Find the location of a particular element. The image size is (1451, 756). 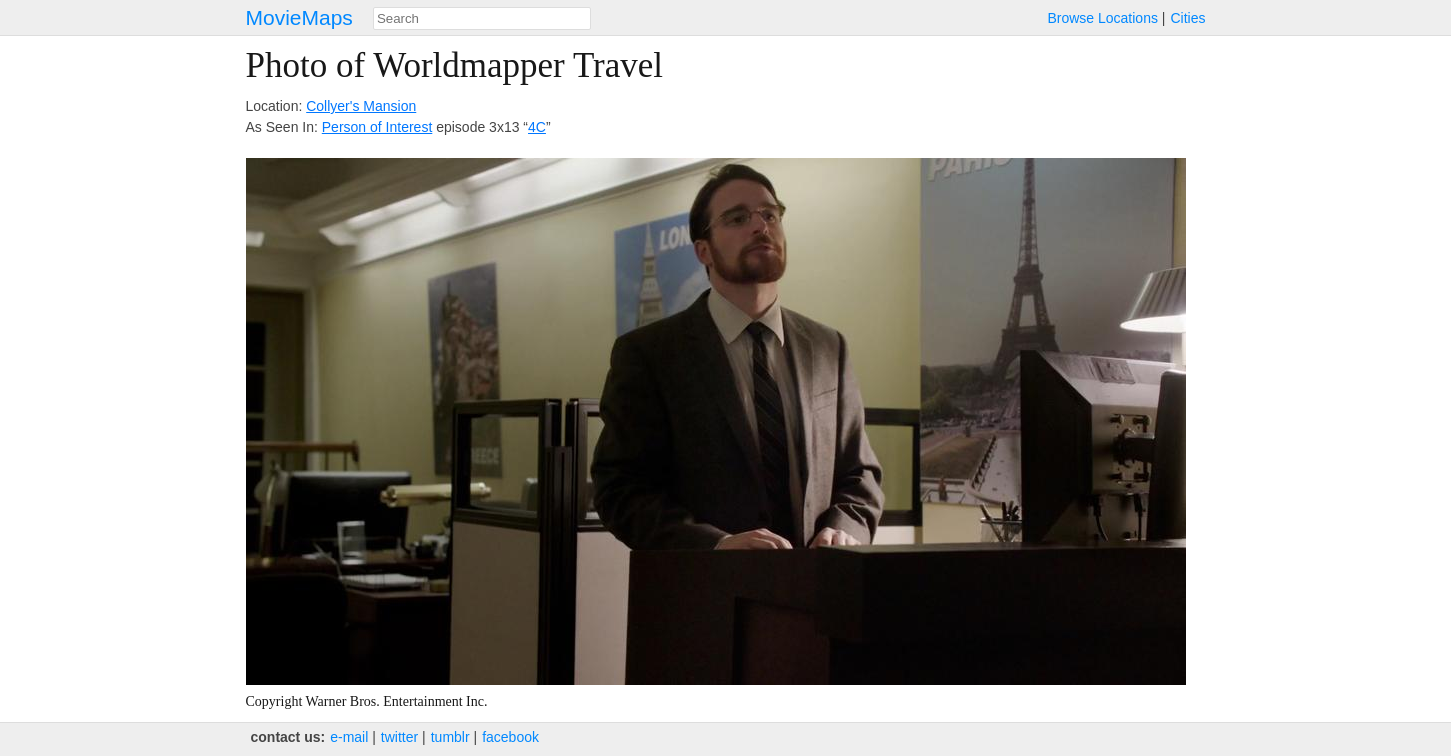

facebook is located at coordinates (510, 737).